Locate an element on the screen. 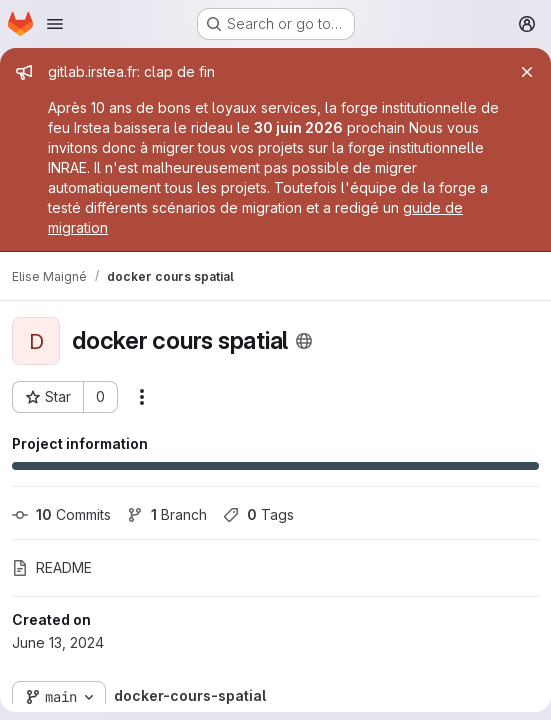  [Close] is located at coordinates (527, 72).